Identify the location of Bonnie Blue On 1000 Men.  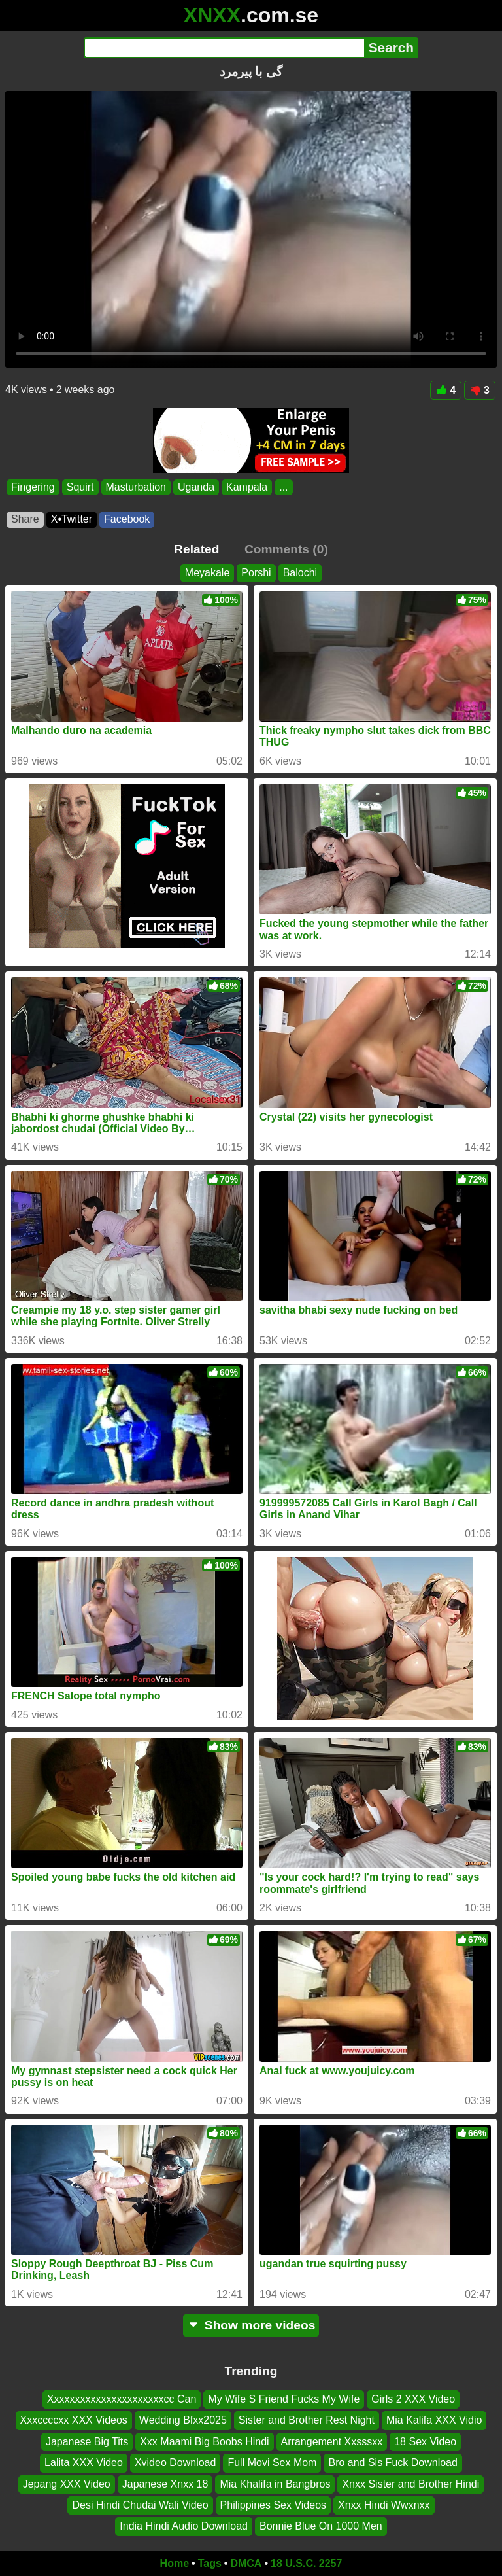
(320, 2526).